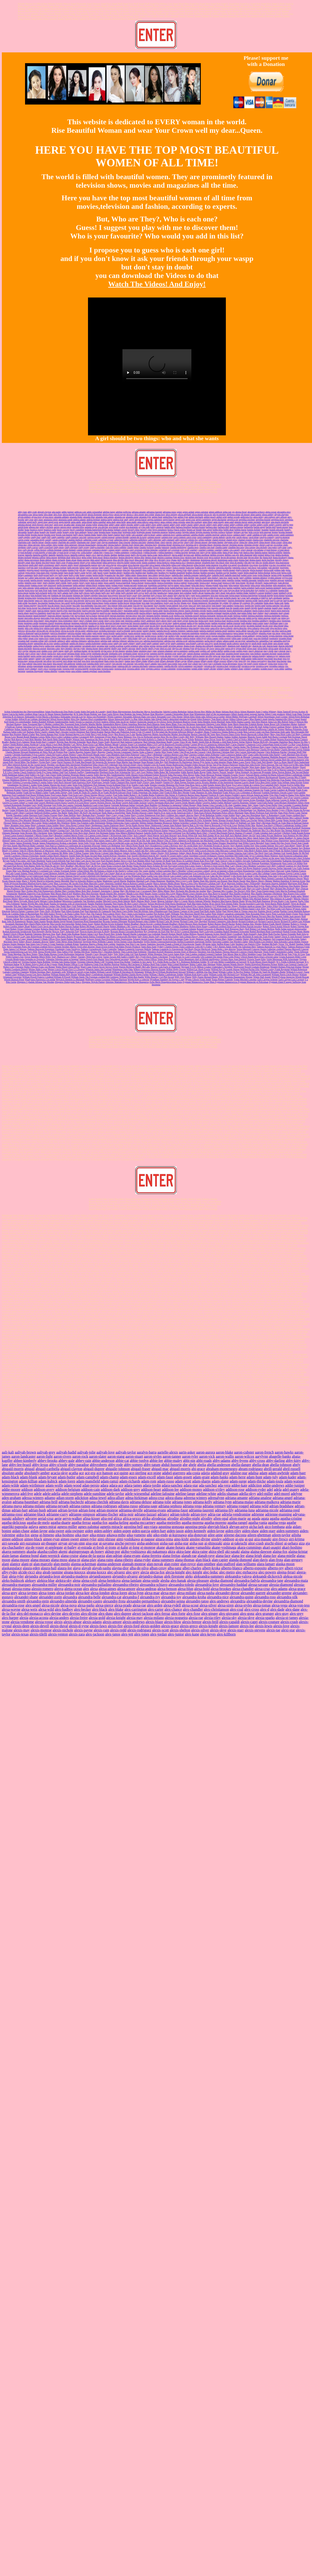 The width and height of the screenshot is (312, 2576). I want to click on ada-sanchez, so click(208, 1485).